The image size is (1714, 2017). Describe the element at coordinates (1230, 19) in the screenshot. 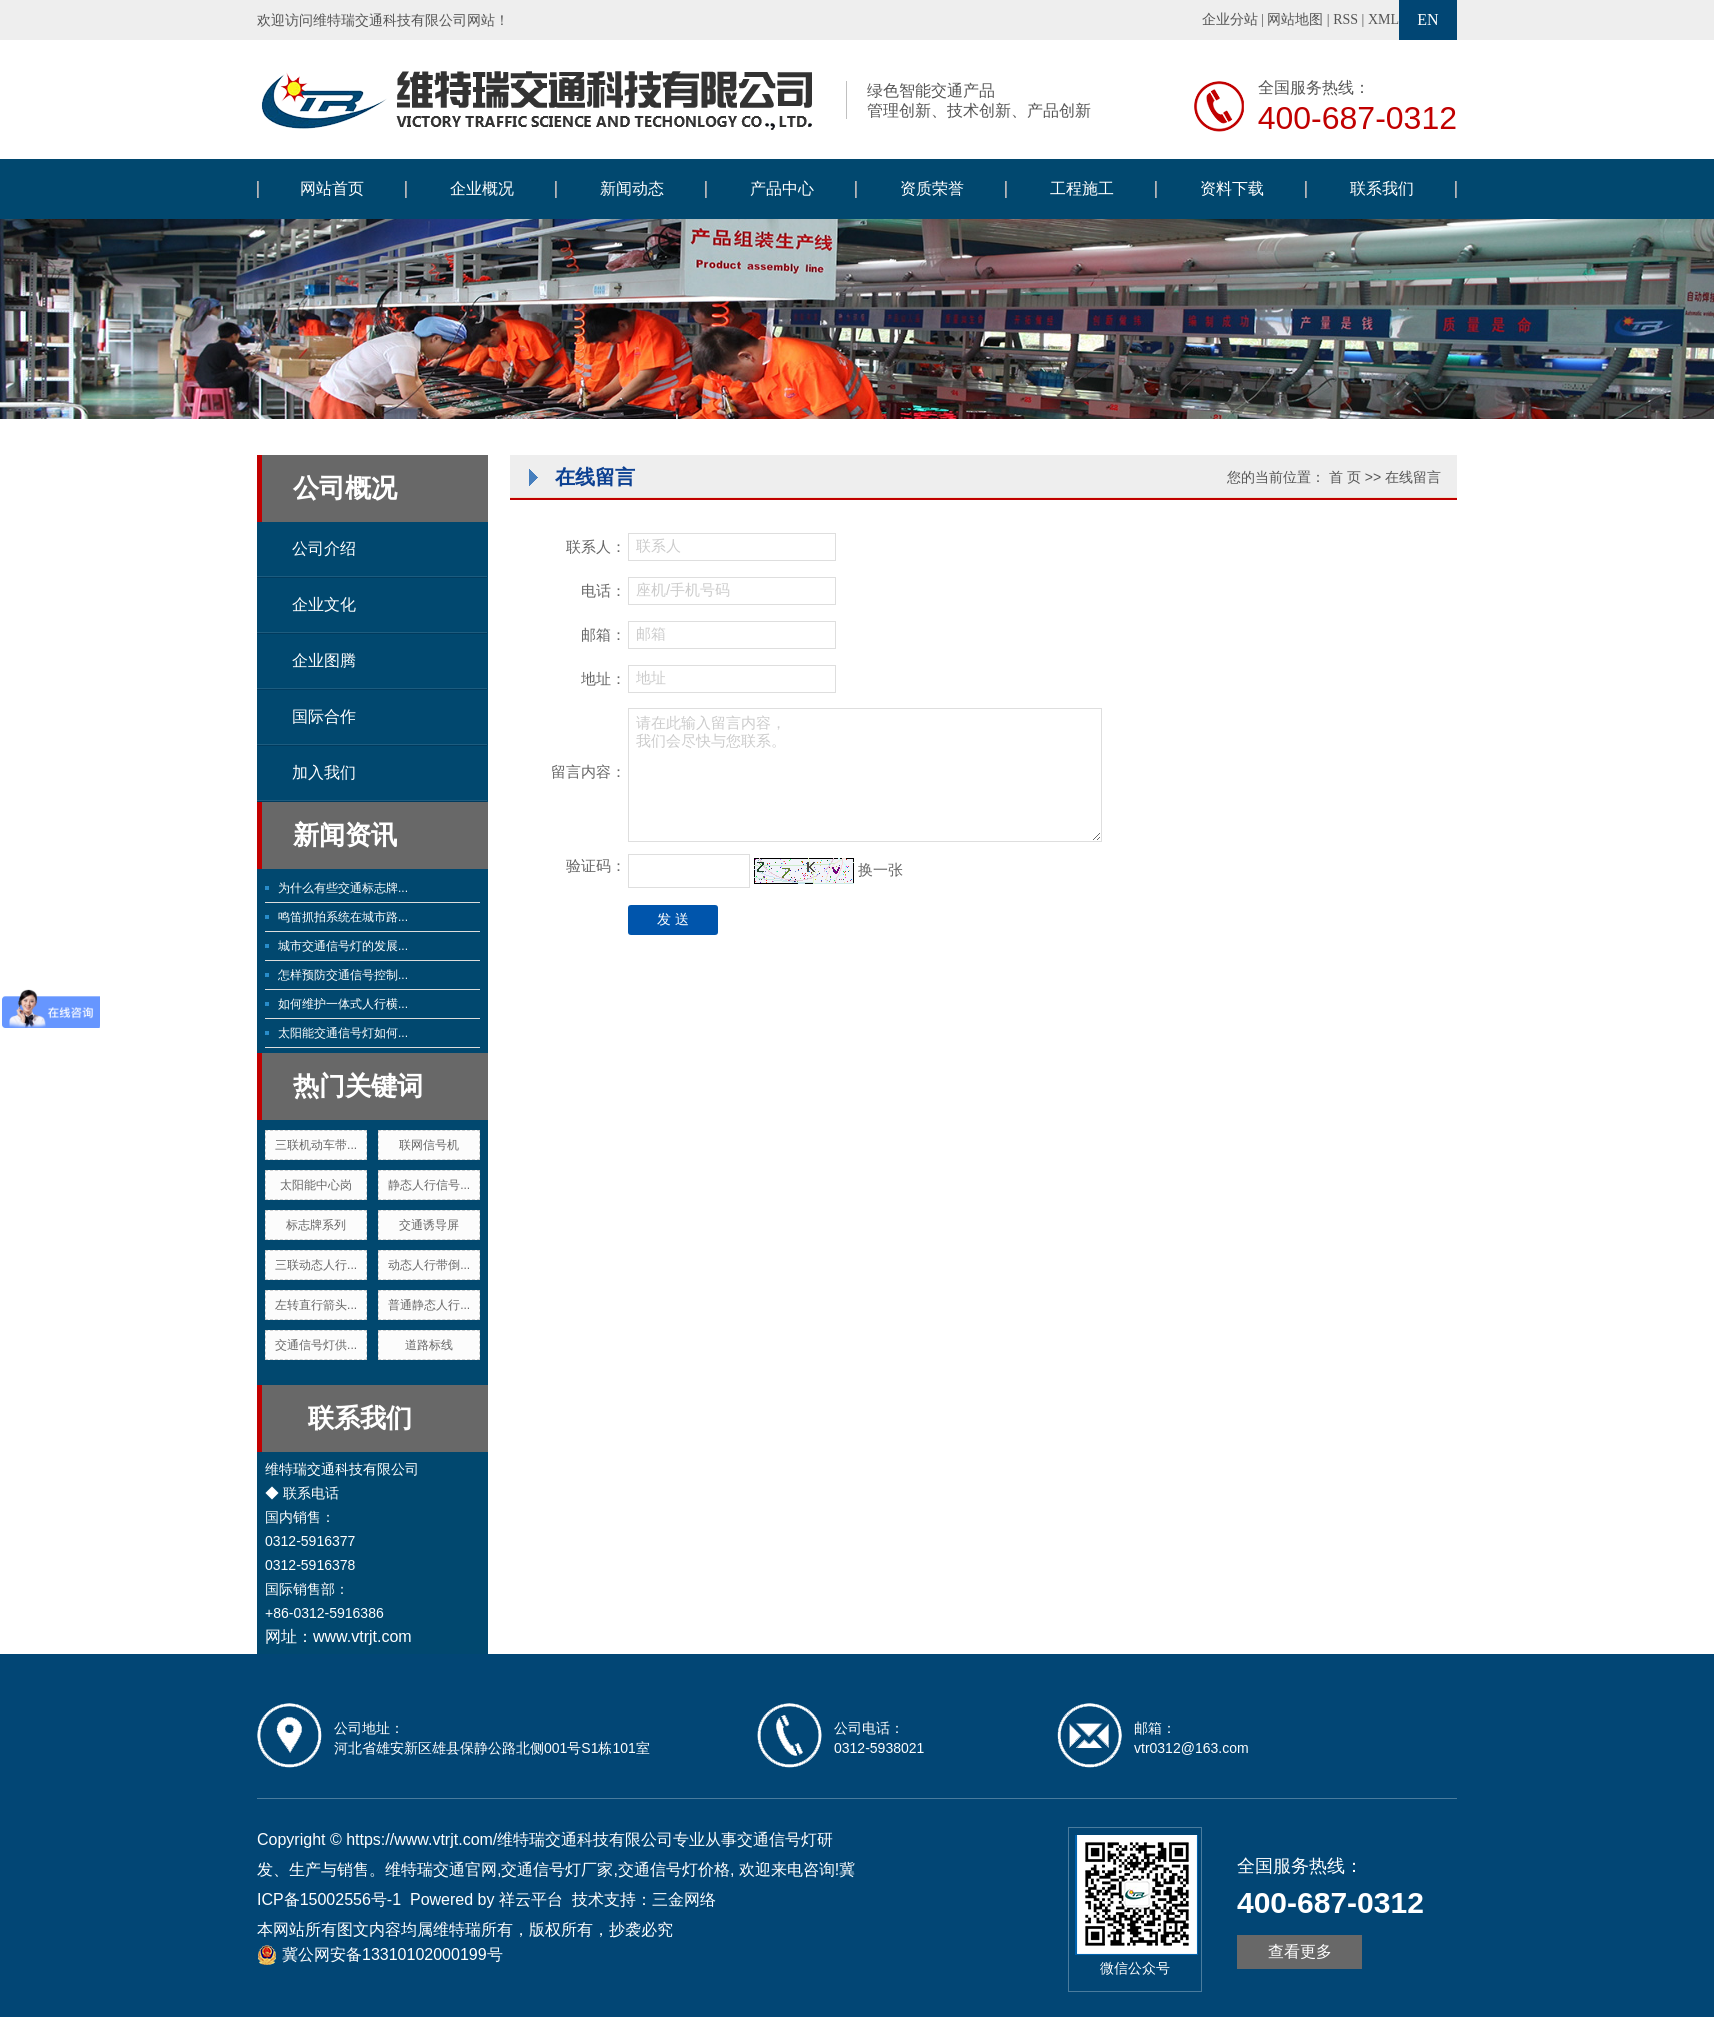

I see `企业分站` at that location.